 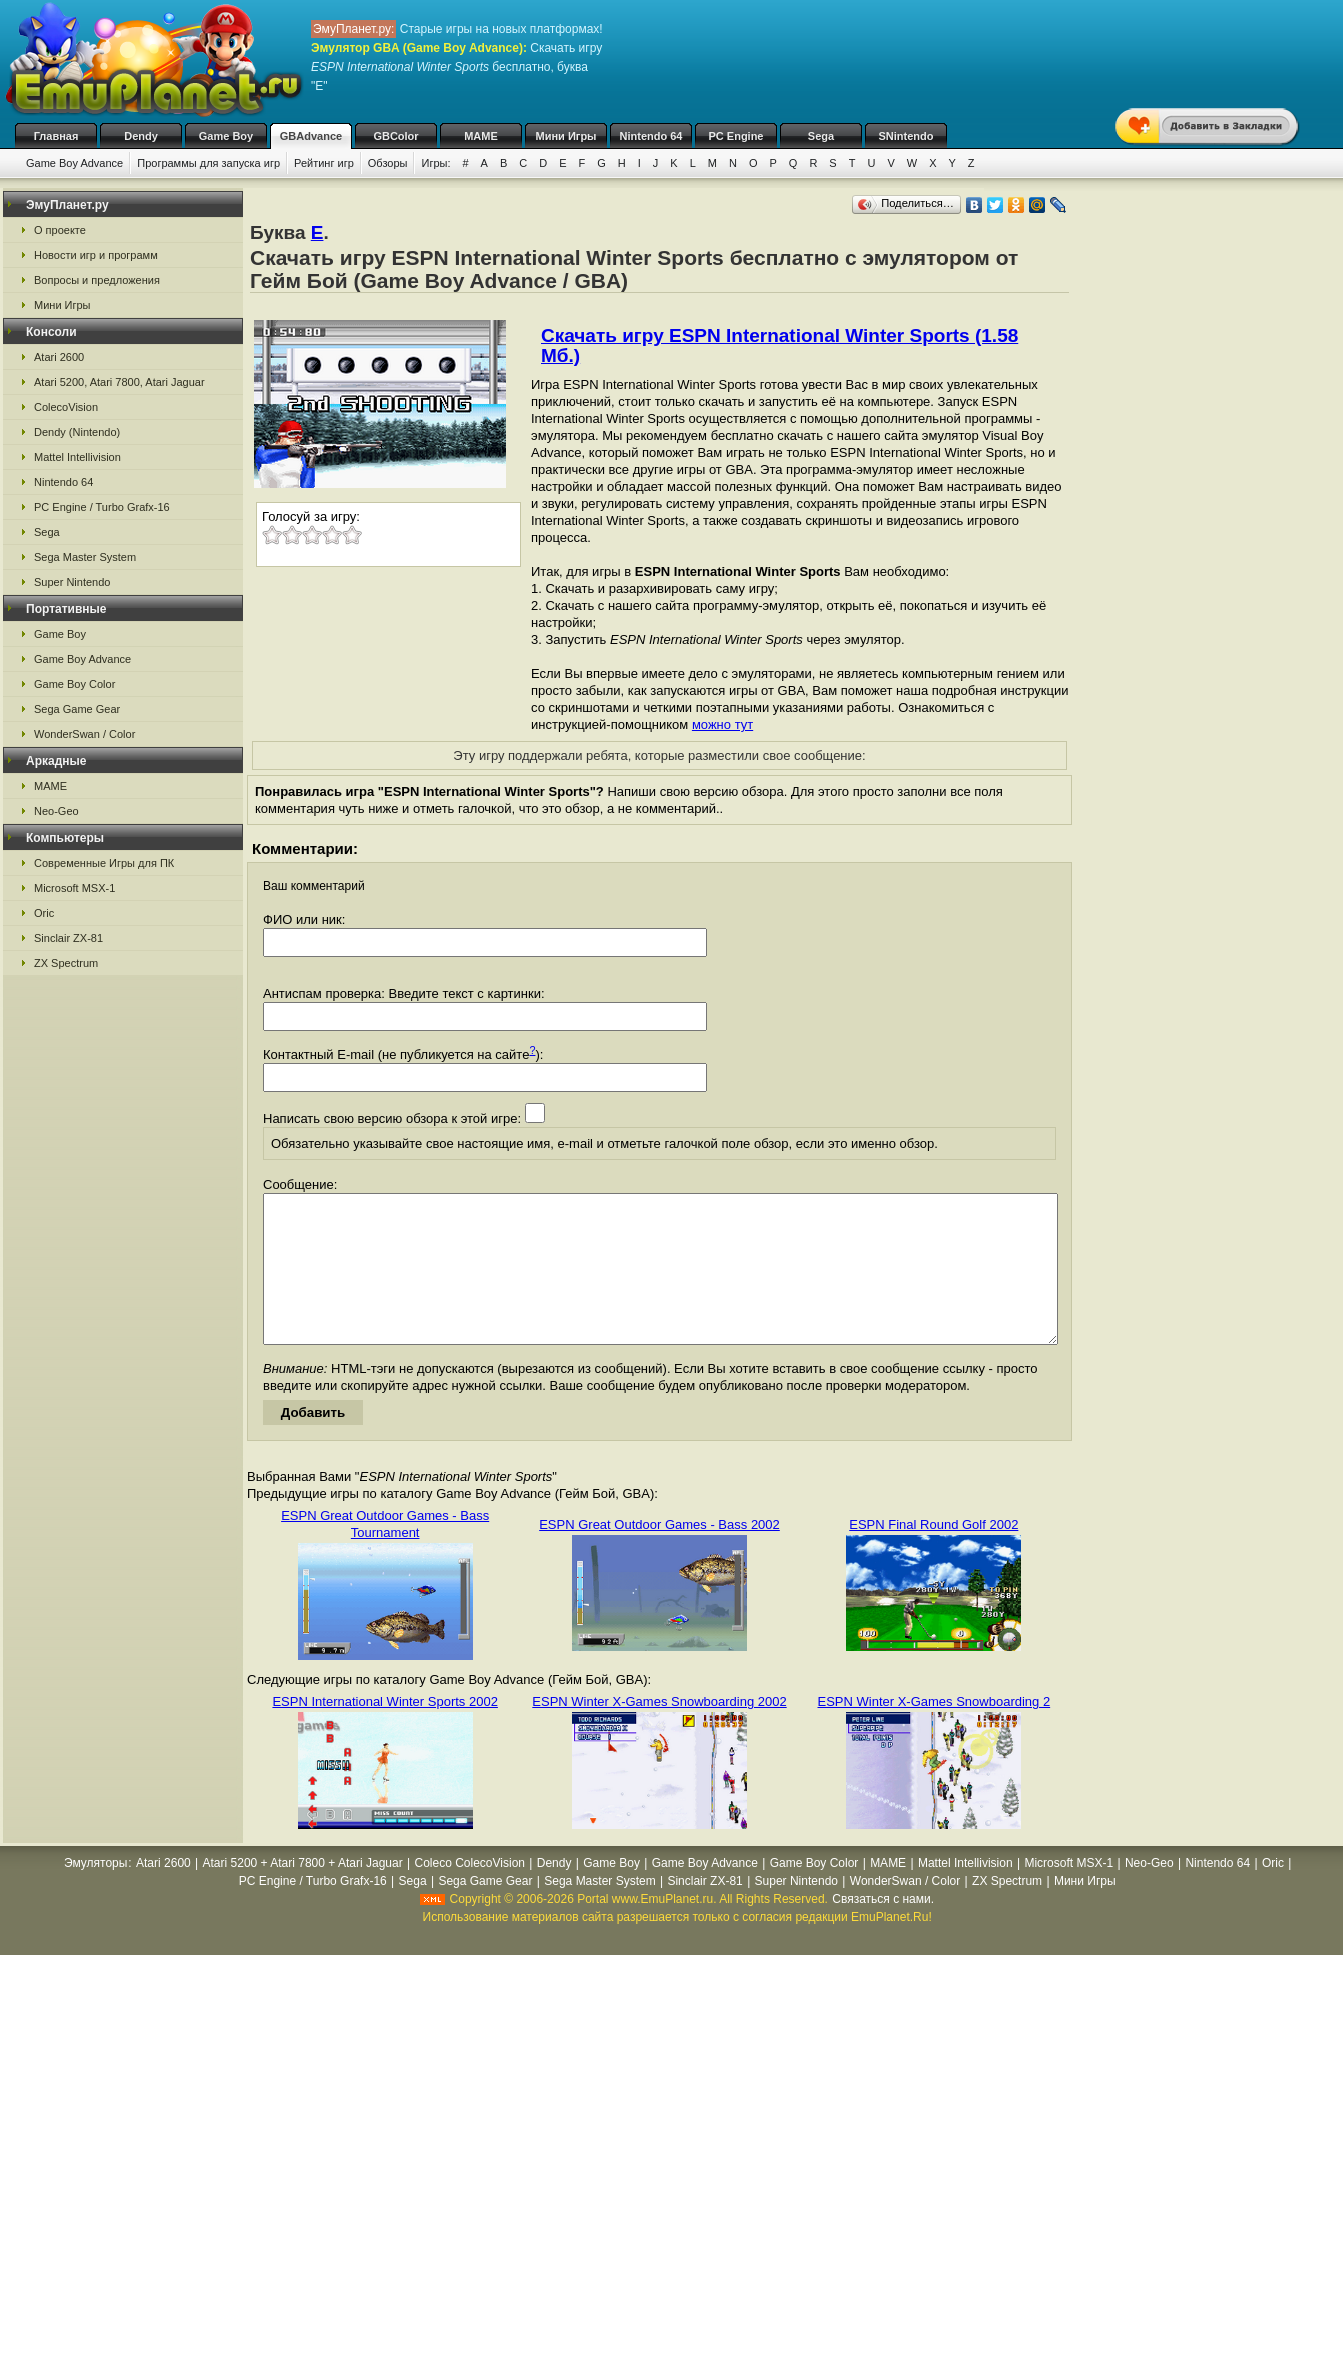 I want to click on О проекте, so click(x=60, y=230).